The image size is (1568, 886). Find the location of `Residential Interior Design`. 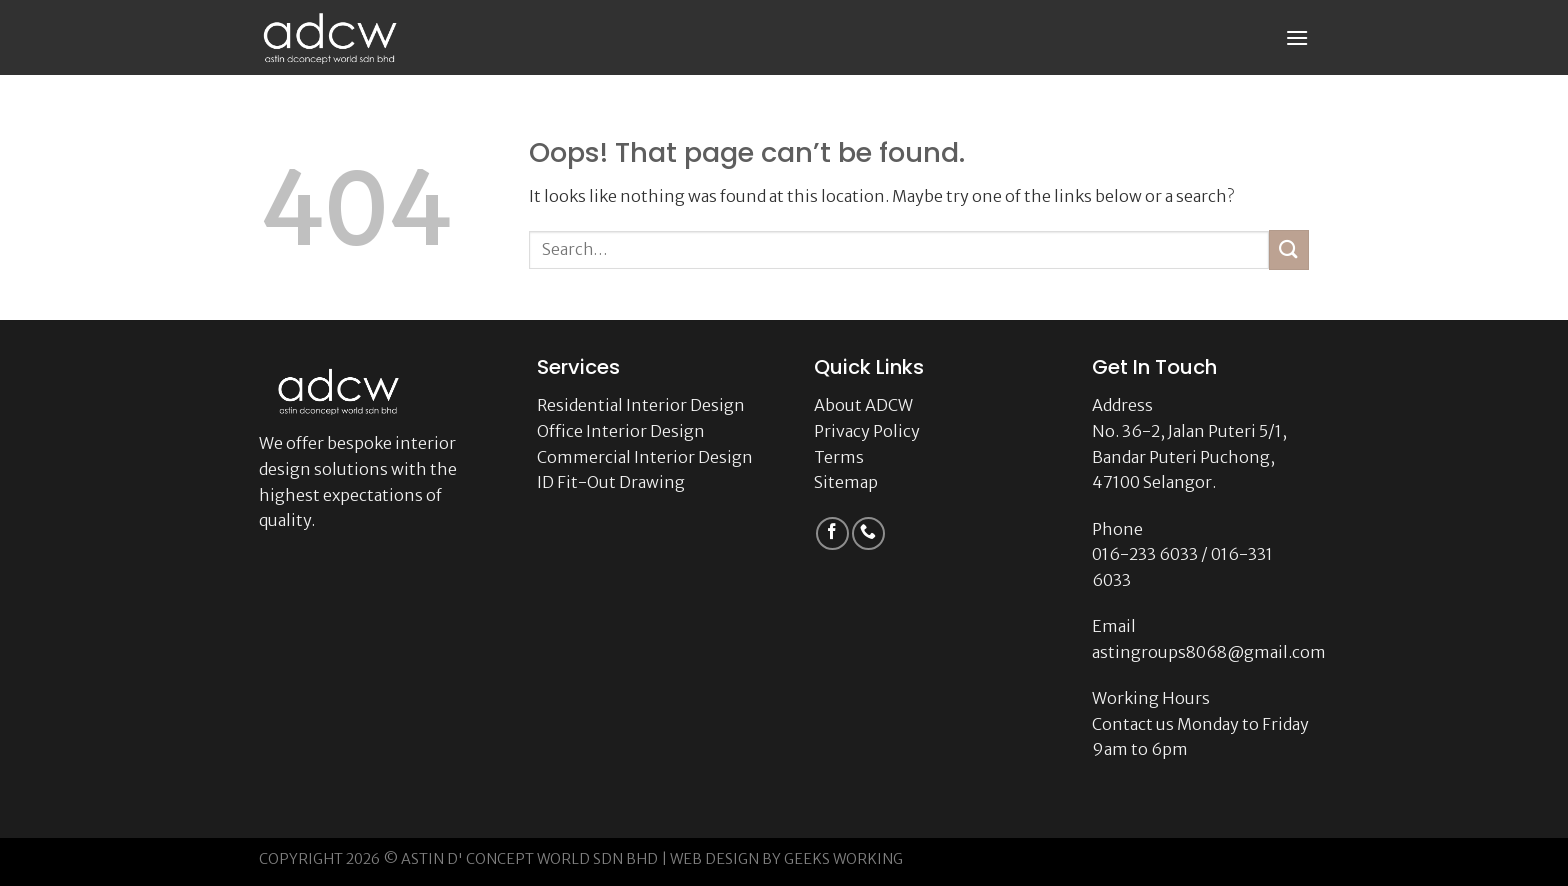

Residential Interior Design is located at coordinates (641, 405).